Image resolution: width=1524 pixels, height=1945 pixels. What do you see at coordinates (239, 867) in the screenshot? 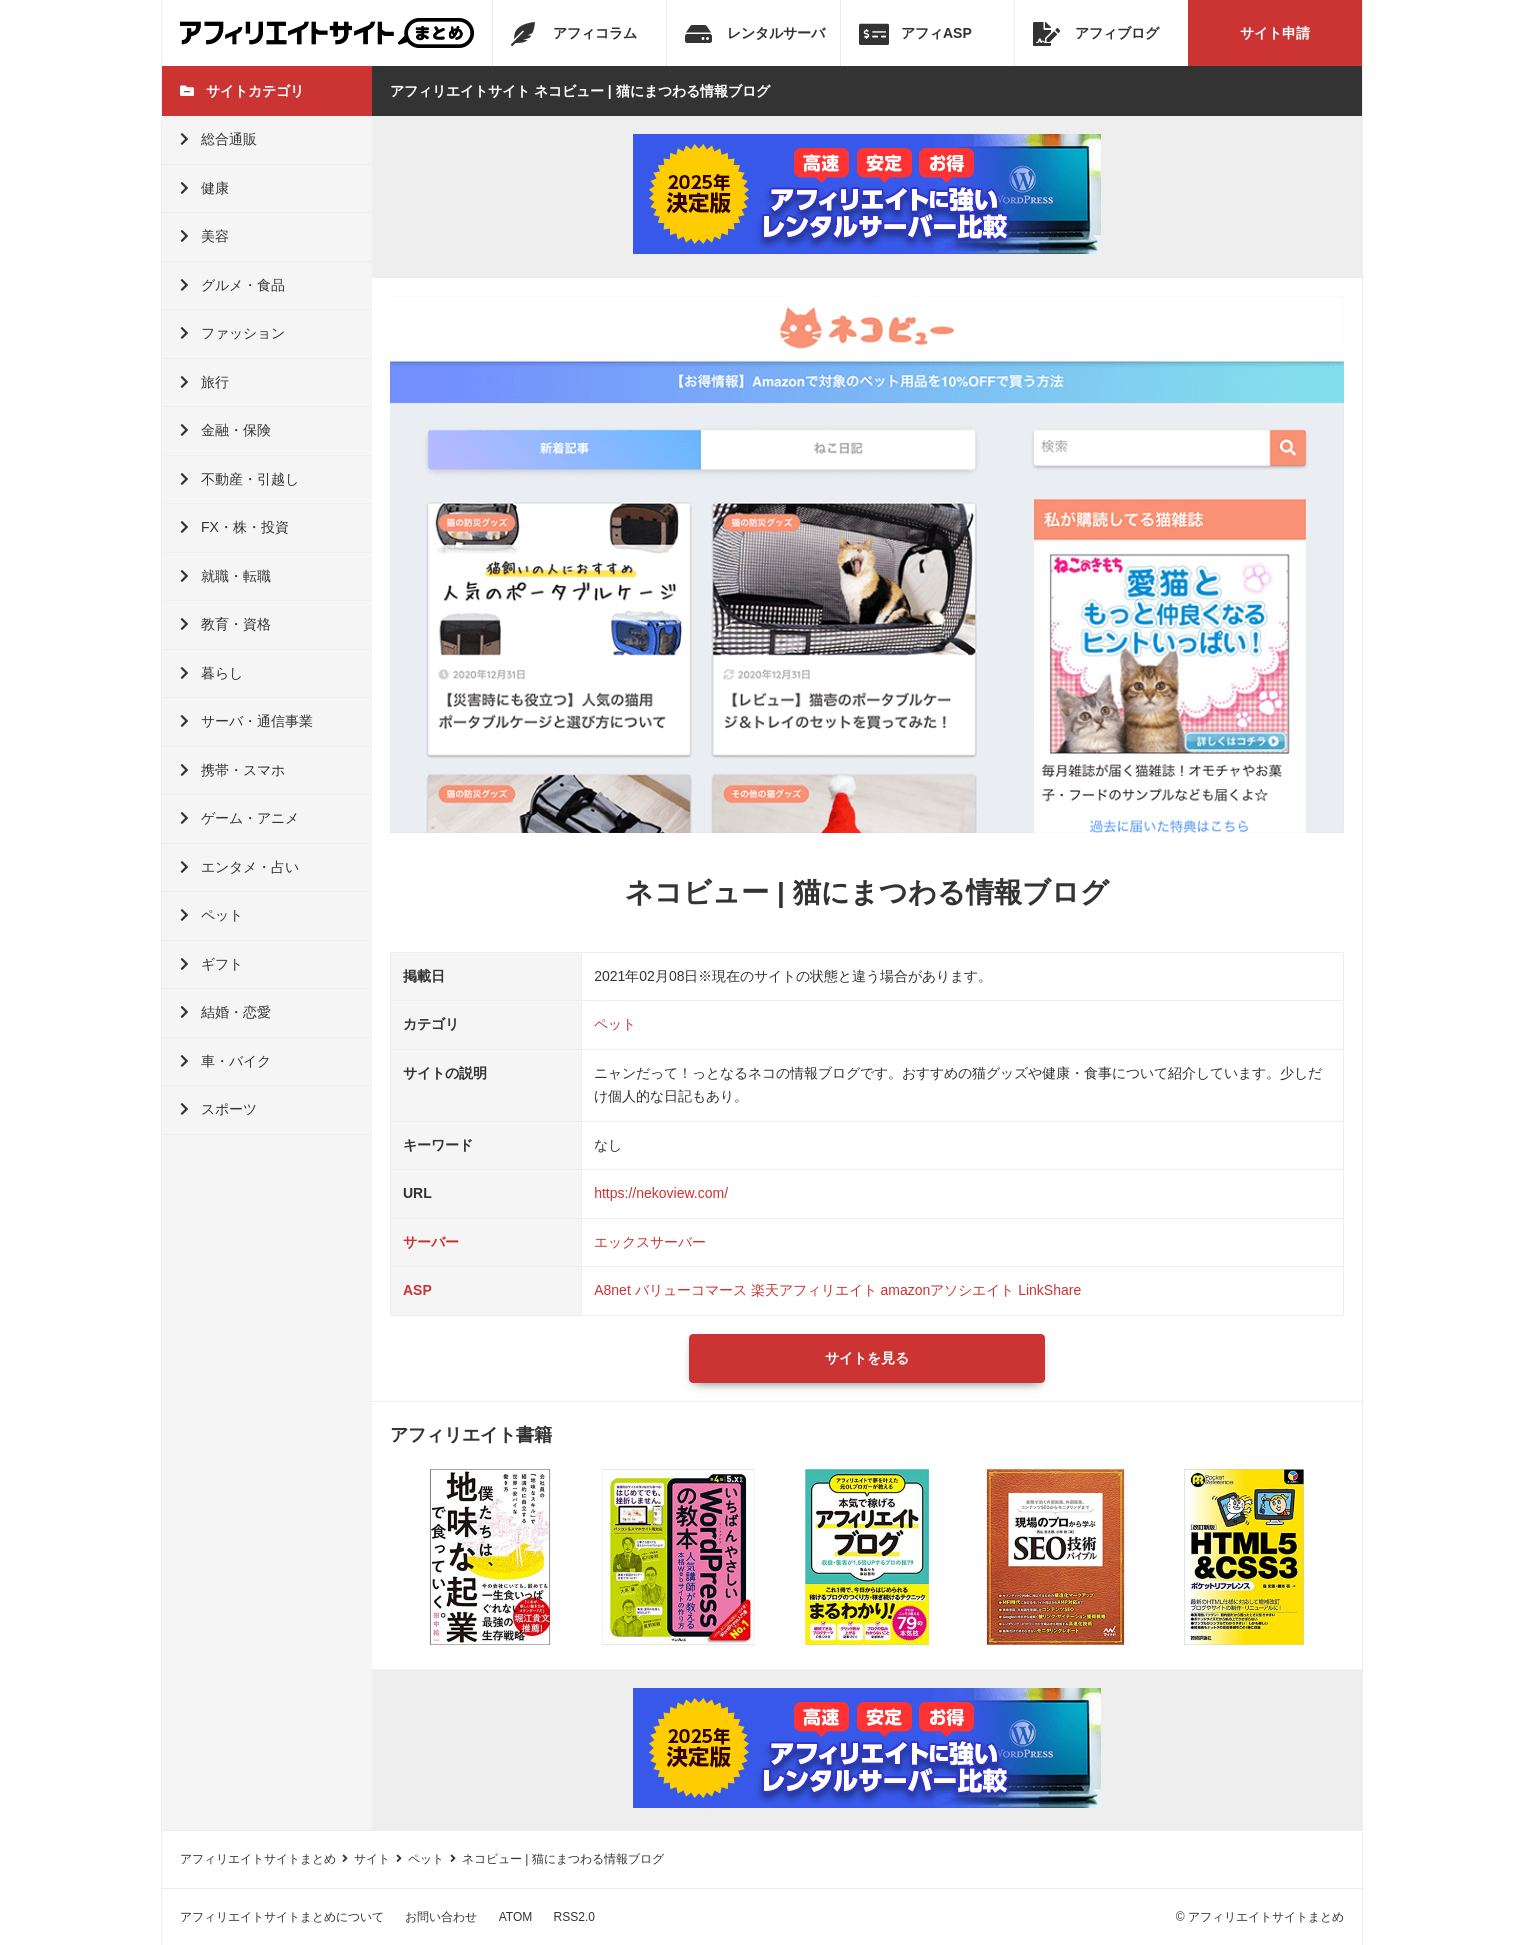
I see `エンタメ・占い` at bounding box center [239, 867].